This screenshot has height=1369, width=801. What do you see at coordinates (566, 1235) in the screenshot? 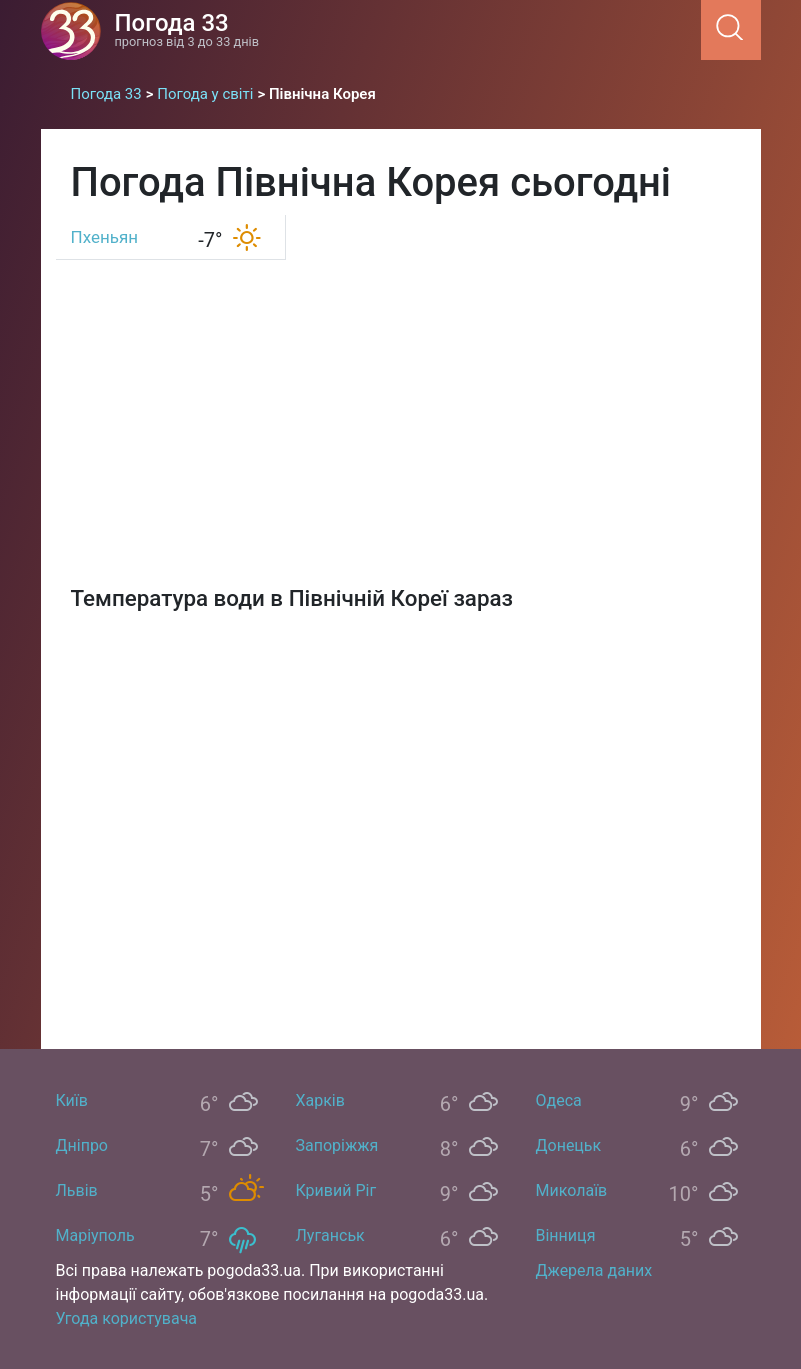
I see `Вінниця` at bounding box center [566, 1235].